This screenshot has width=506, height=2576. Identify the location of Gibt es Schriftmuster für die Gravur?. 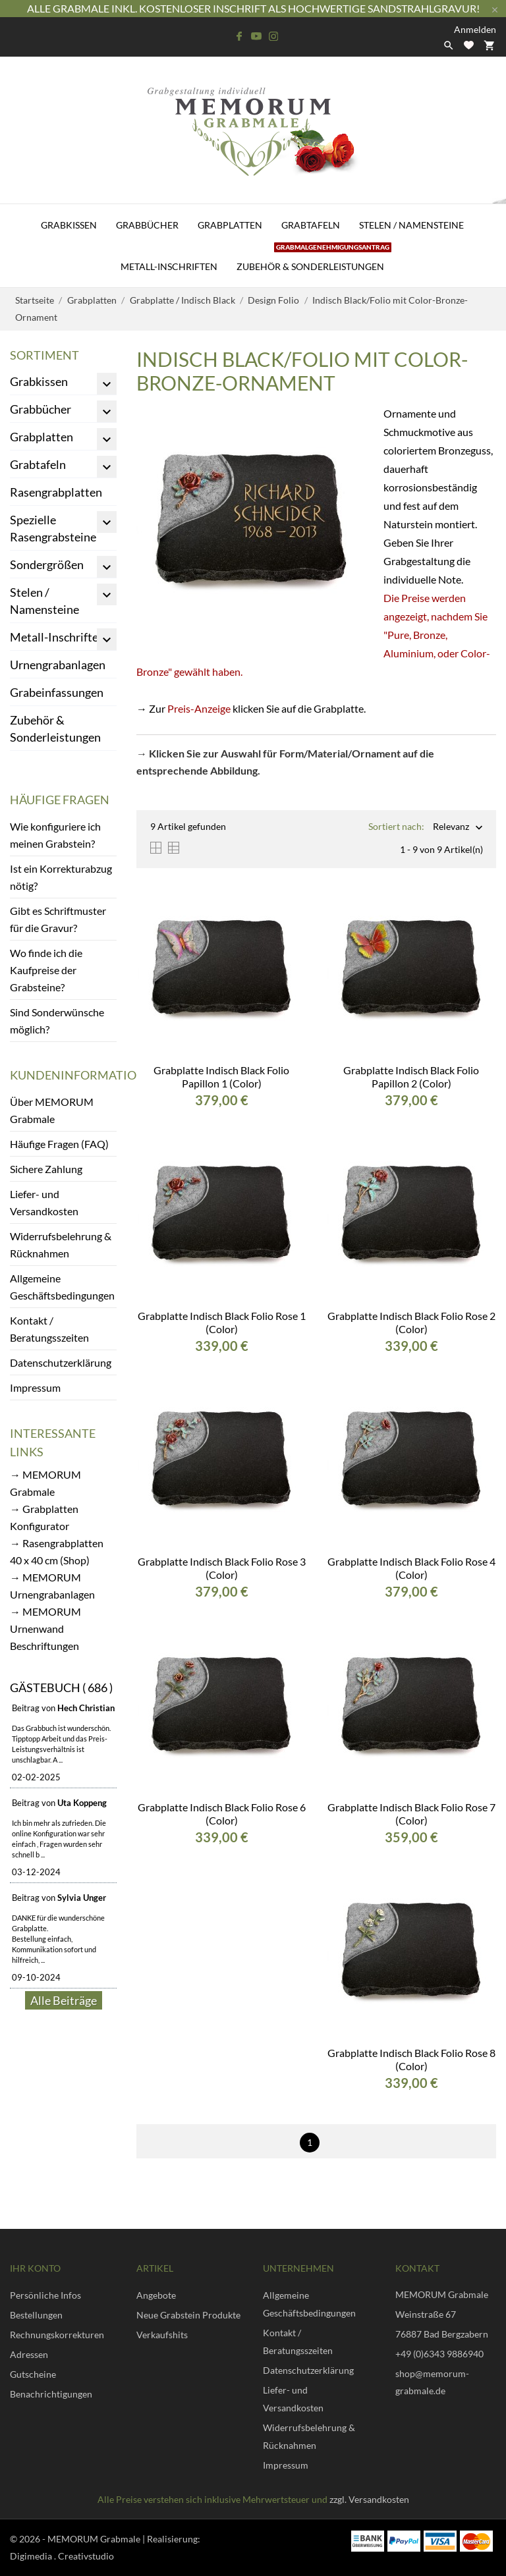
(58, 919).